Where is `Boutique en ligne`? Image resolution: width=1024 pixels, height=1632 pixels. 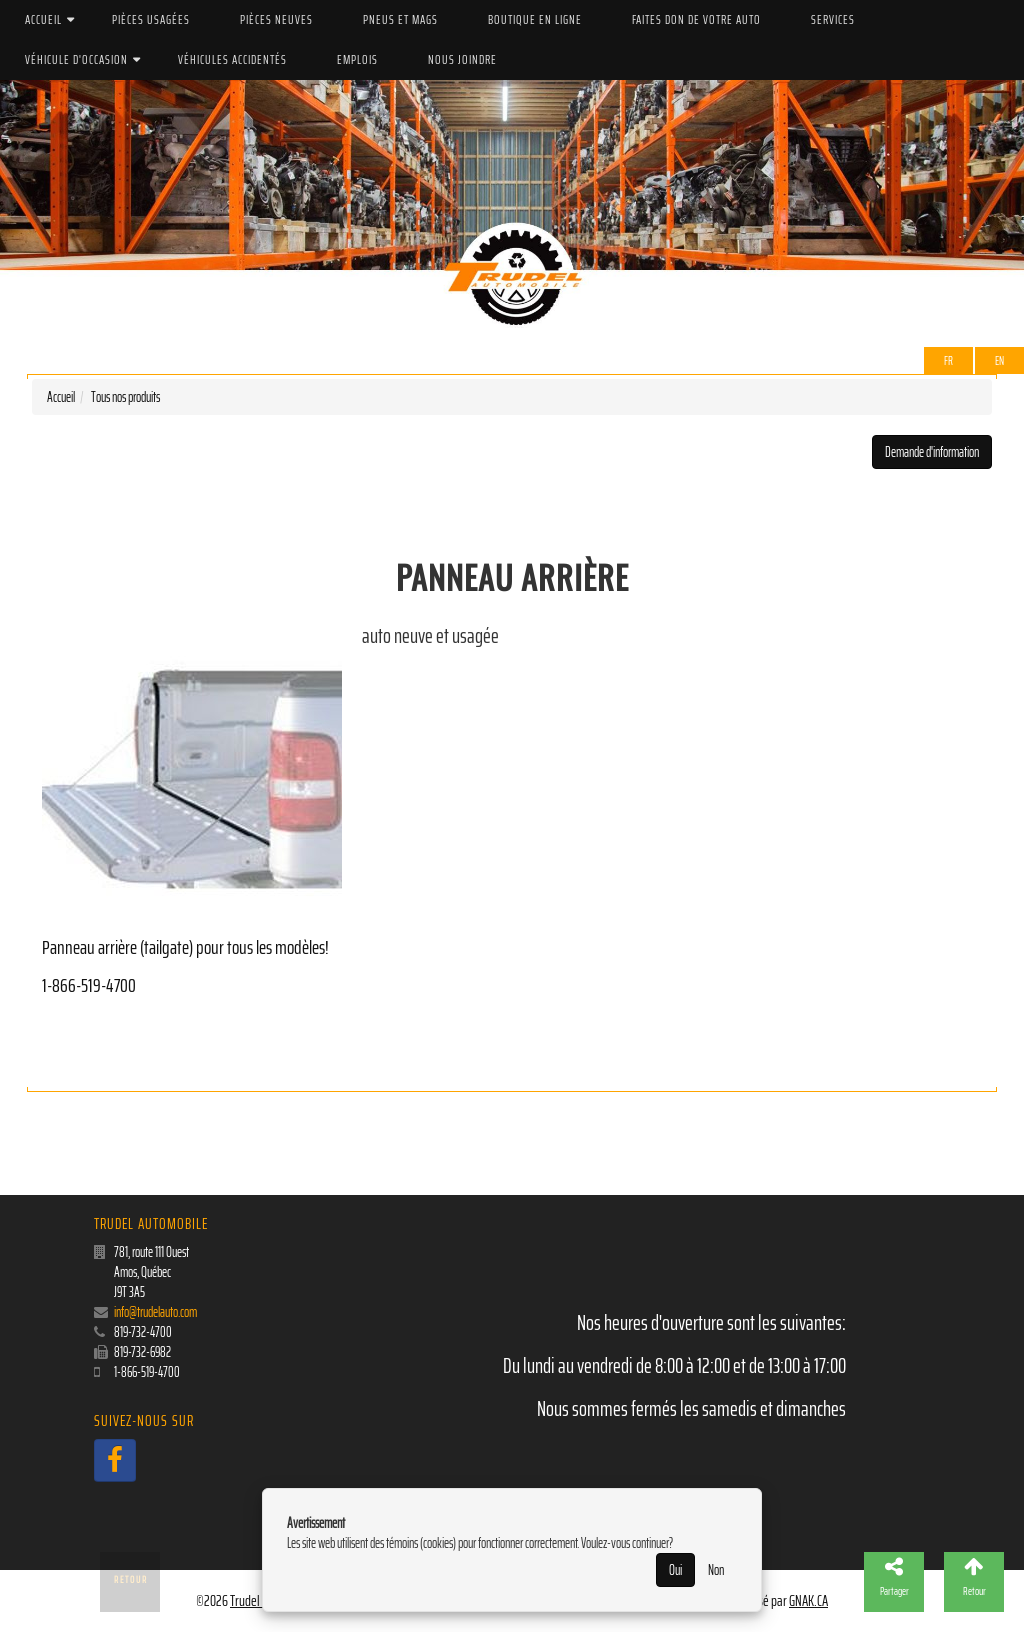 Boutique en ligne is located at coordinates (535, 19).